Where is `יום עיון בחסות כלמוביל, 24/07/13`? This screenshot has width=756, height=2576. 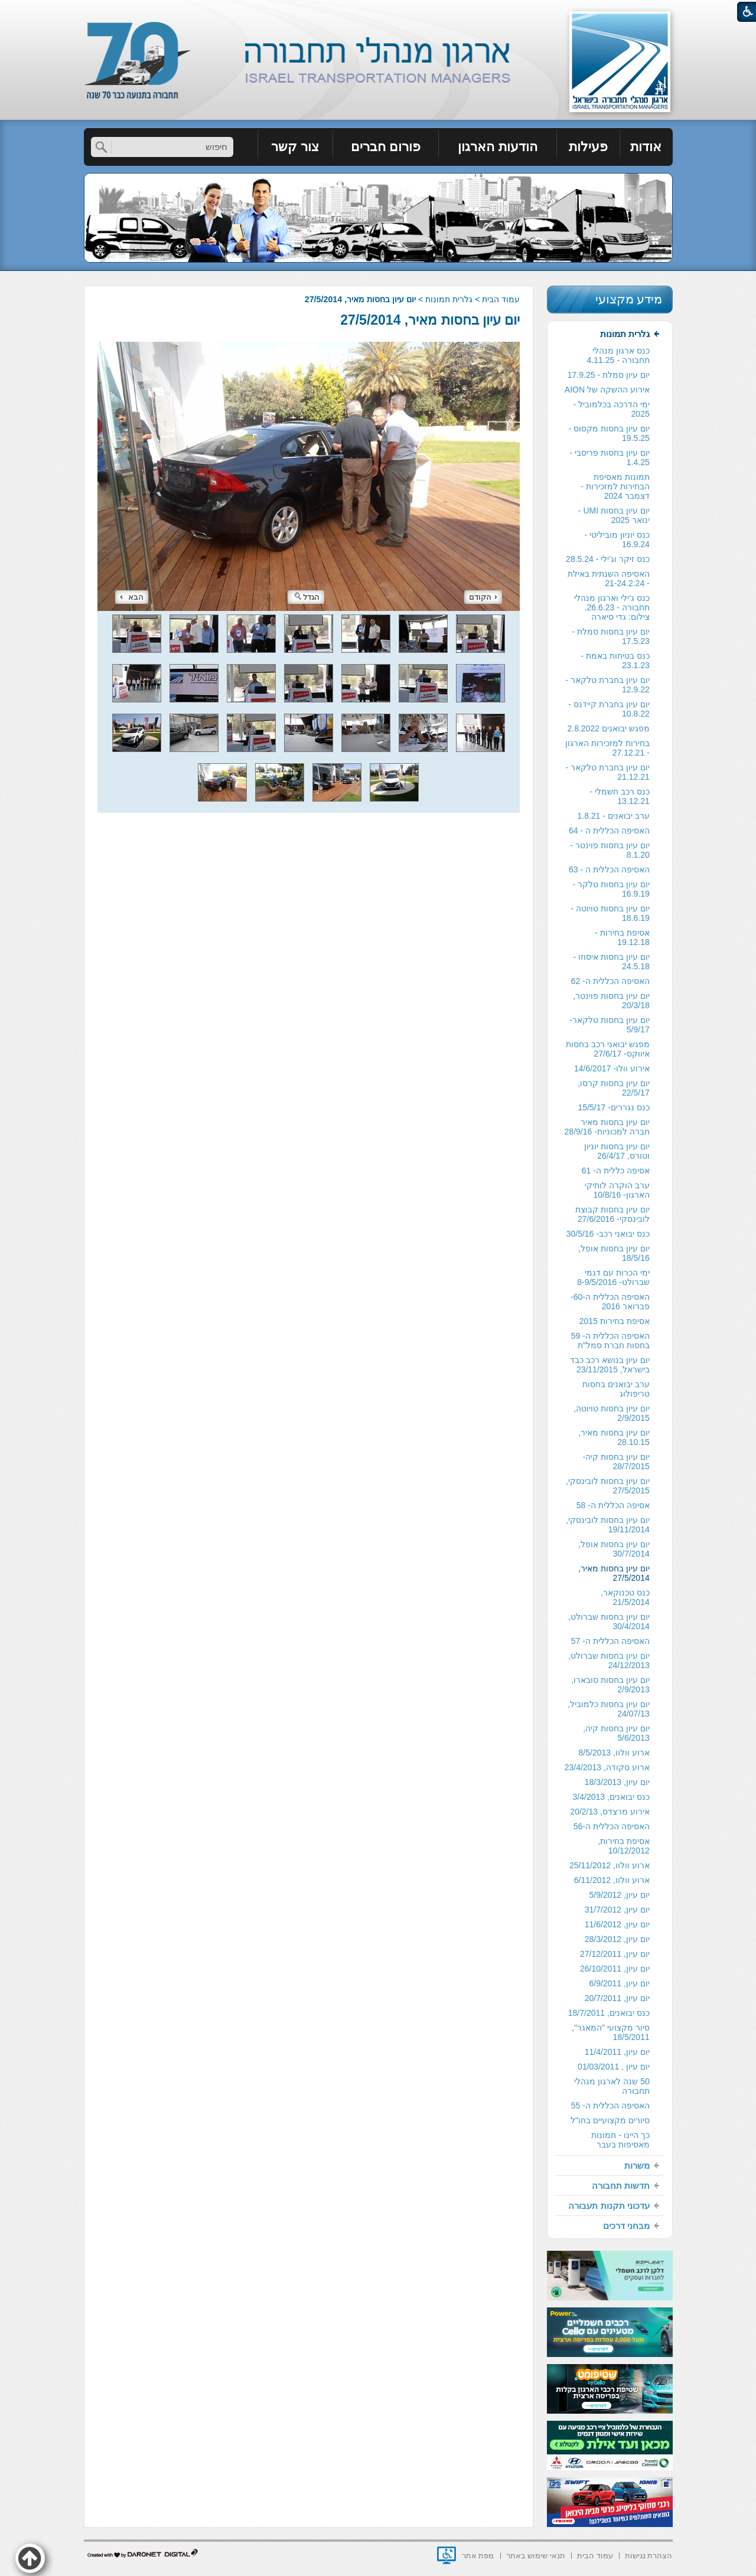
יום עיון בחסות כלמוביל, 24/07/13 is located at coordinates (609, 1708).